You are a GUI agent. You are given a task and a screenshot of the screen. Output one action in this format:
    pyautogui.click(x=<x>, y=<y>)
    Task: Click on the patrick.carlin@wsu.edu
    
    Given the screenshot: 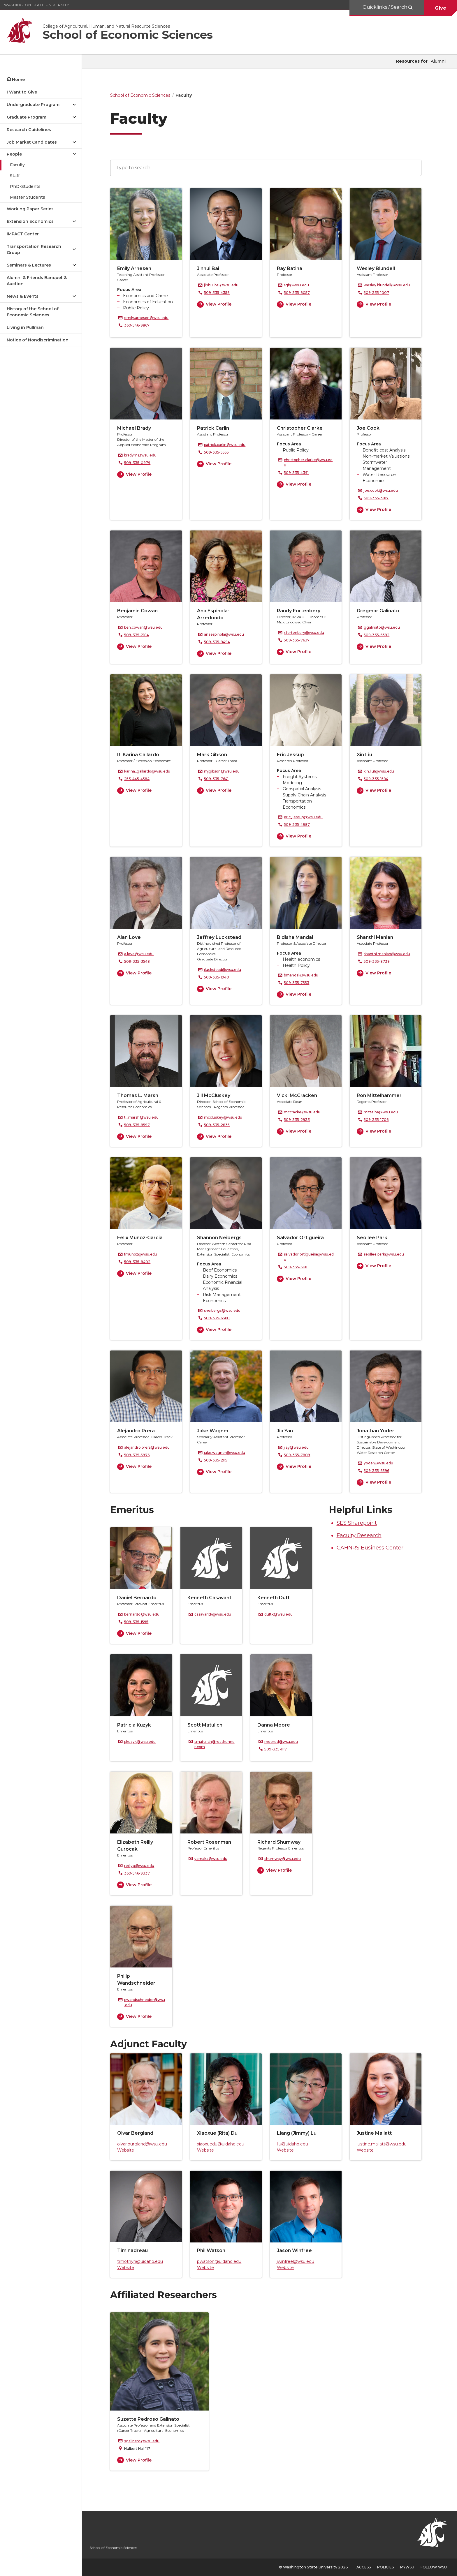 What is the action you would take?
    pyautogui.click(x=228, y=444)
    